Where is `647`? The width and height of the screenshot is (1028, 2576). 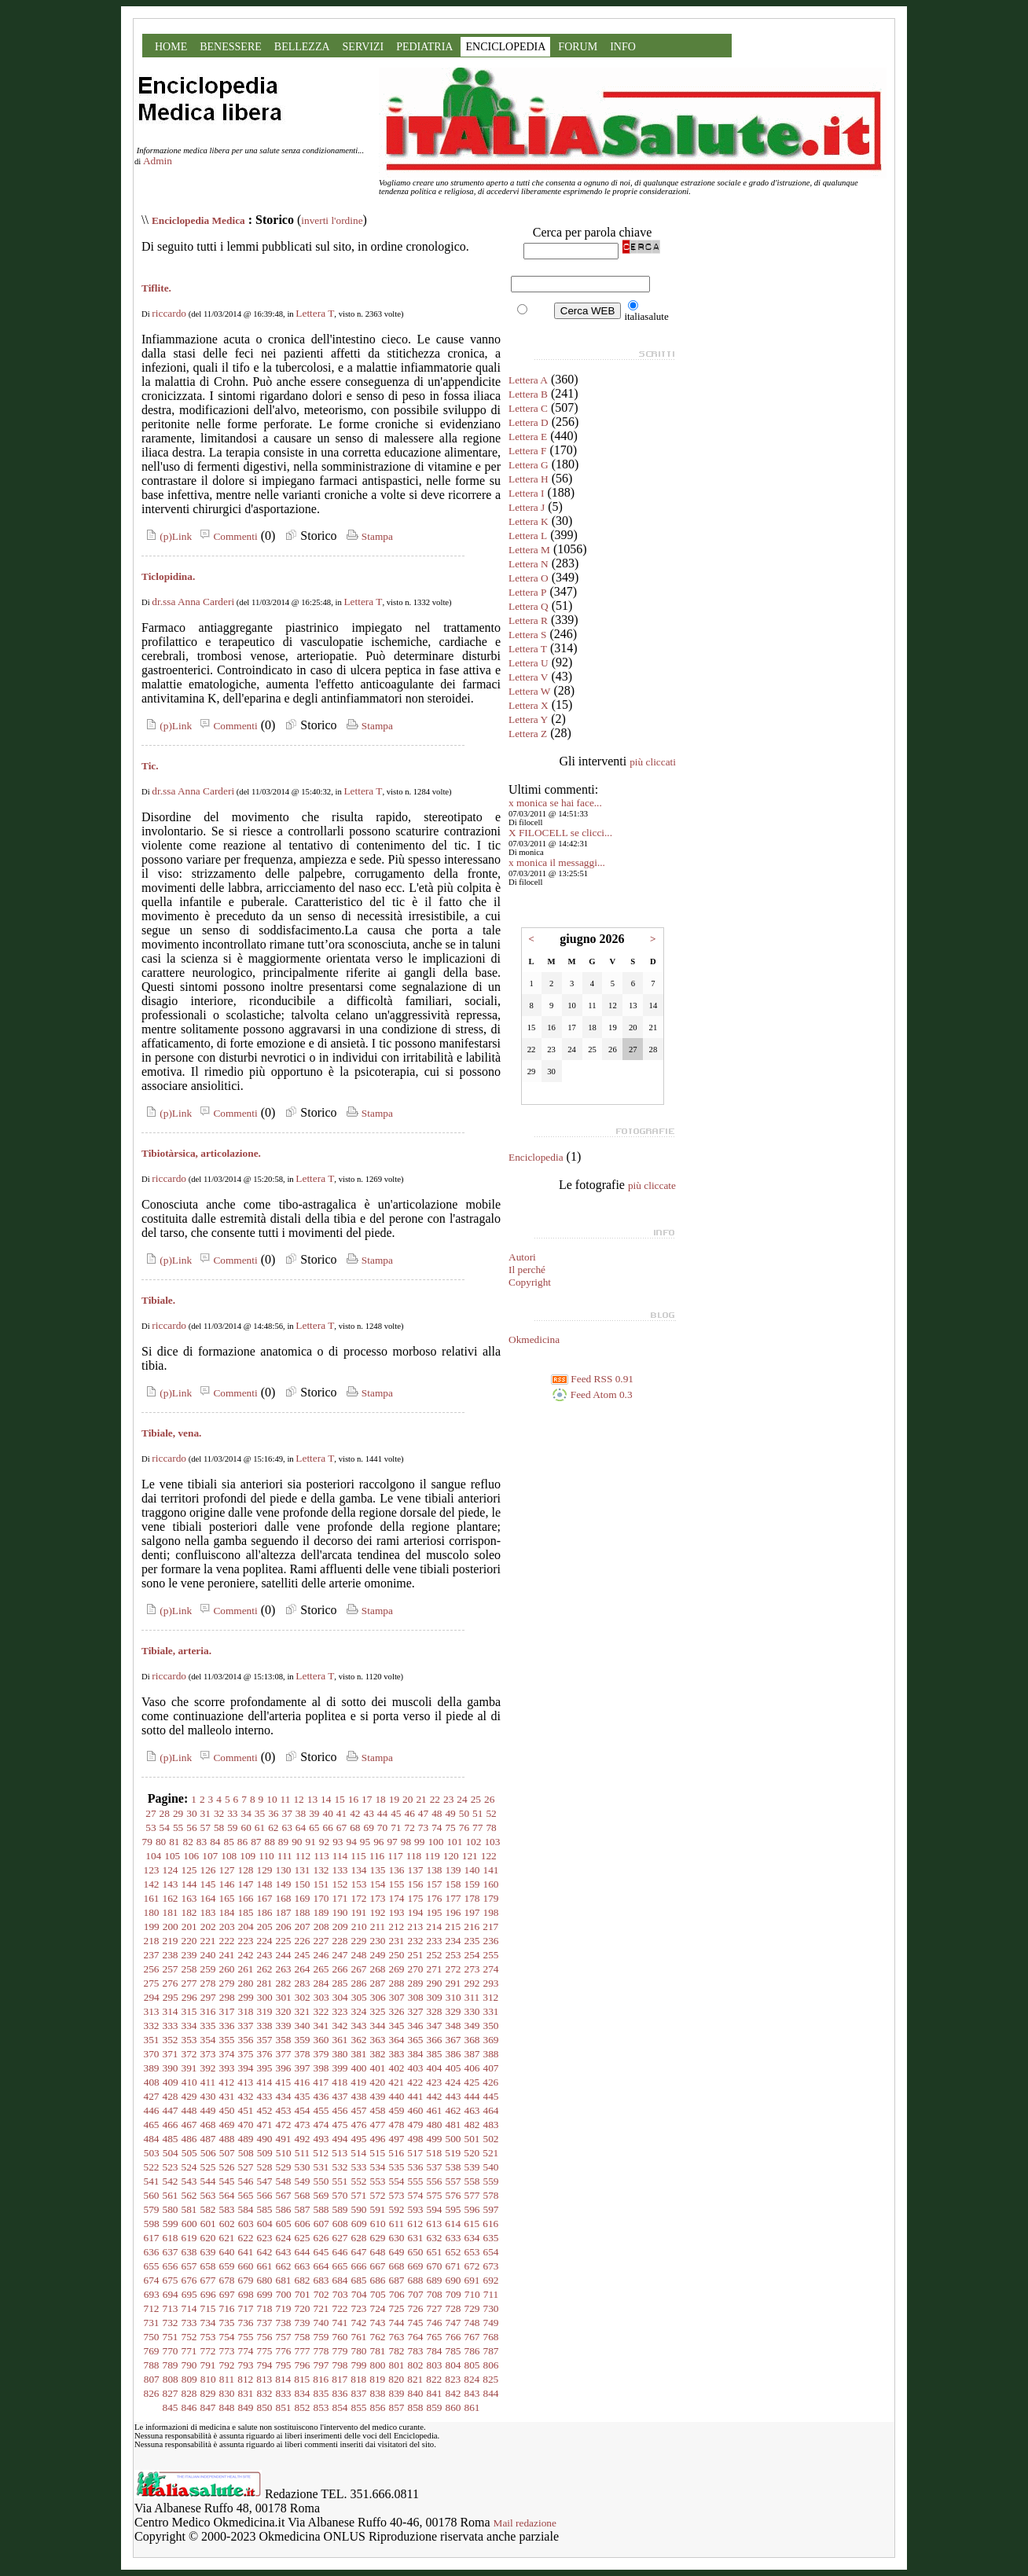 647 is located at coordinates (359, 2252).